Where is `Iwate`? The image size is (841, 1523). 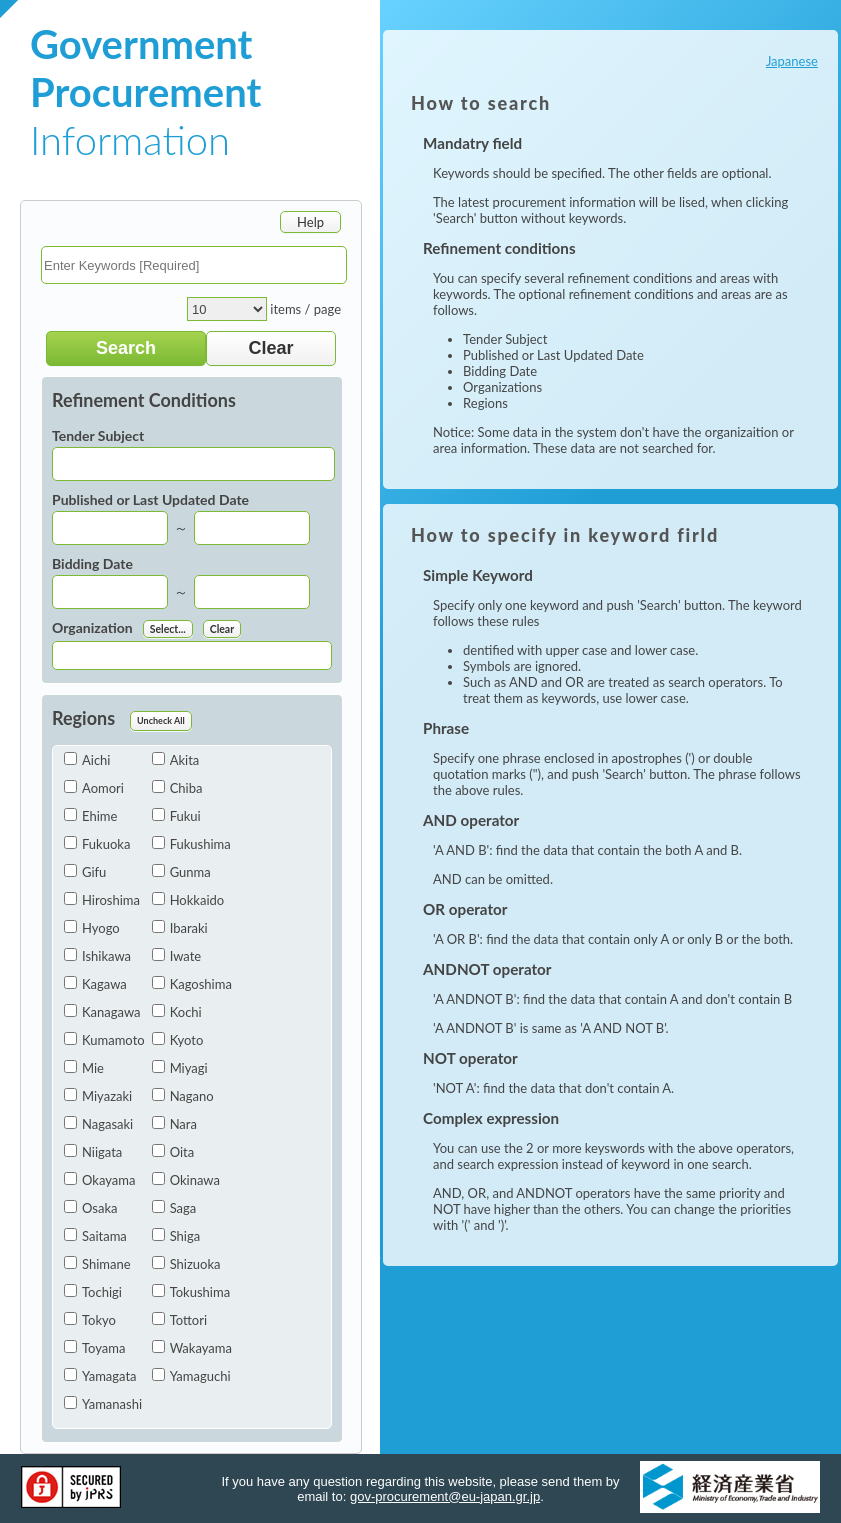
Iwate is located at coordinates (177, 956).